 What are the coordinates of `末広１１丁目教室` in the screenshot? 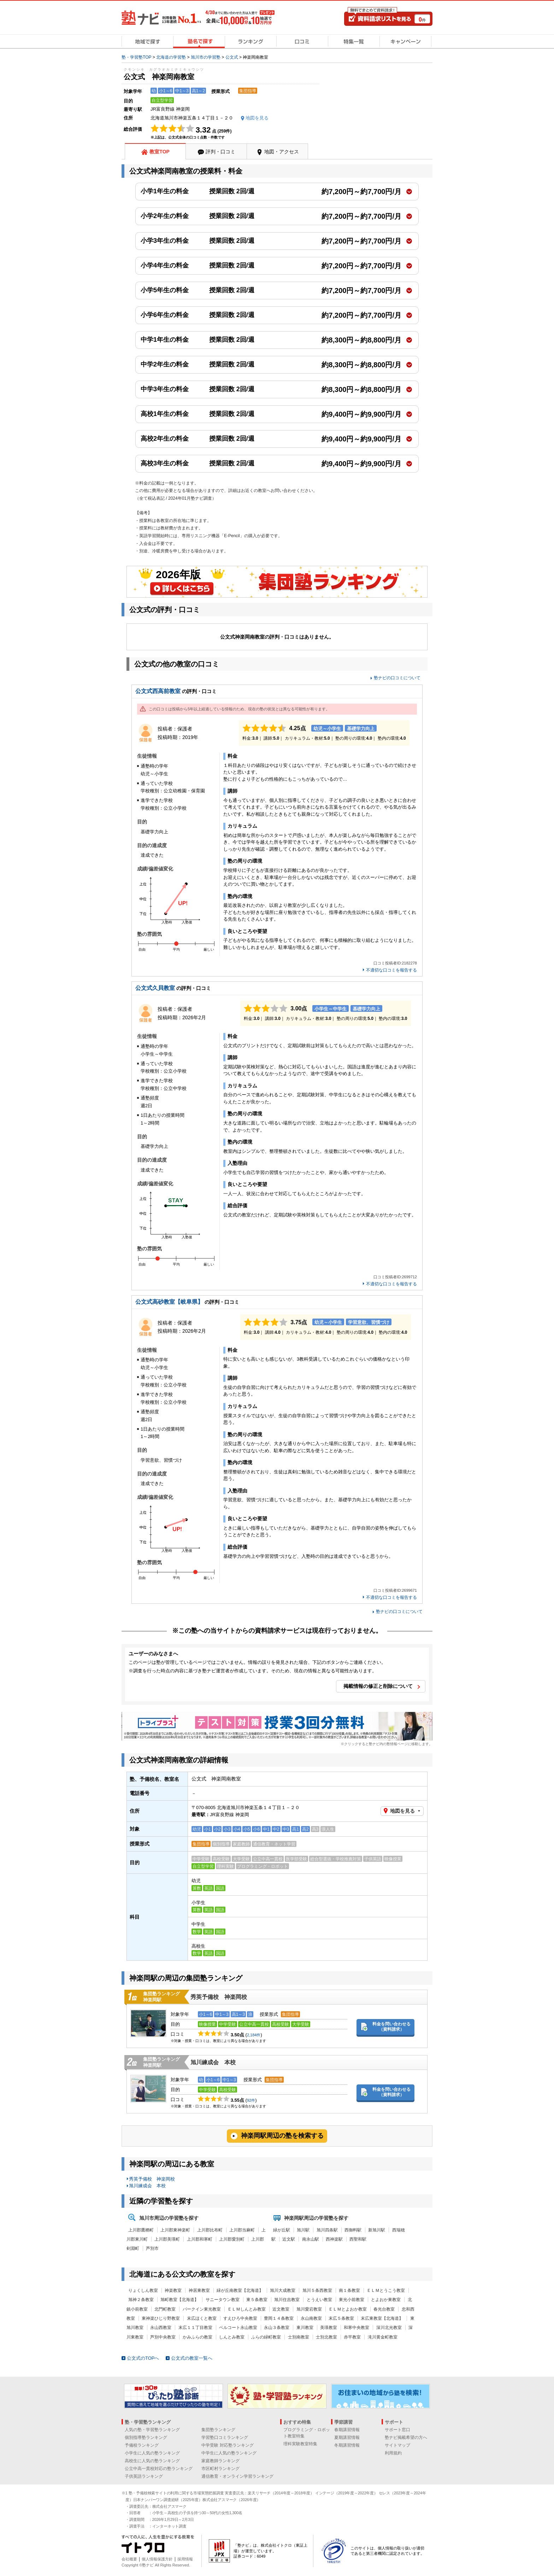 It's located at (195, 2327).